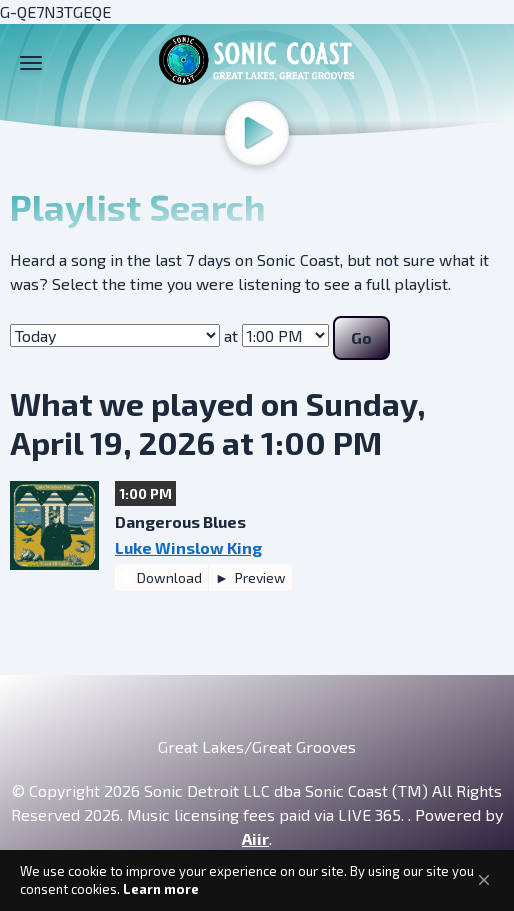 The image size is (514, 911). Describe the element at coordinates (257, 880) in the screenshot. I see `[Cookie Consent Widget]` at that location.